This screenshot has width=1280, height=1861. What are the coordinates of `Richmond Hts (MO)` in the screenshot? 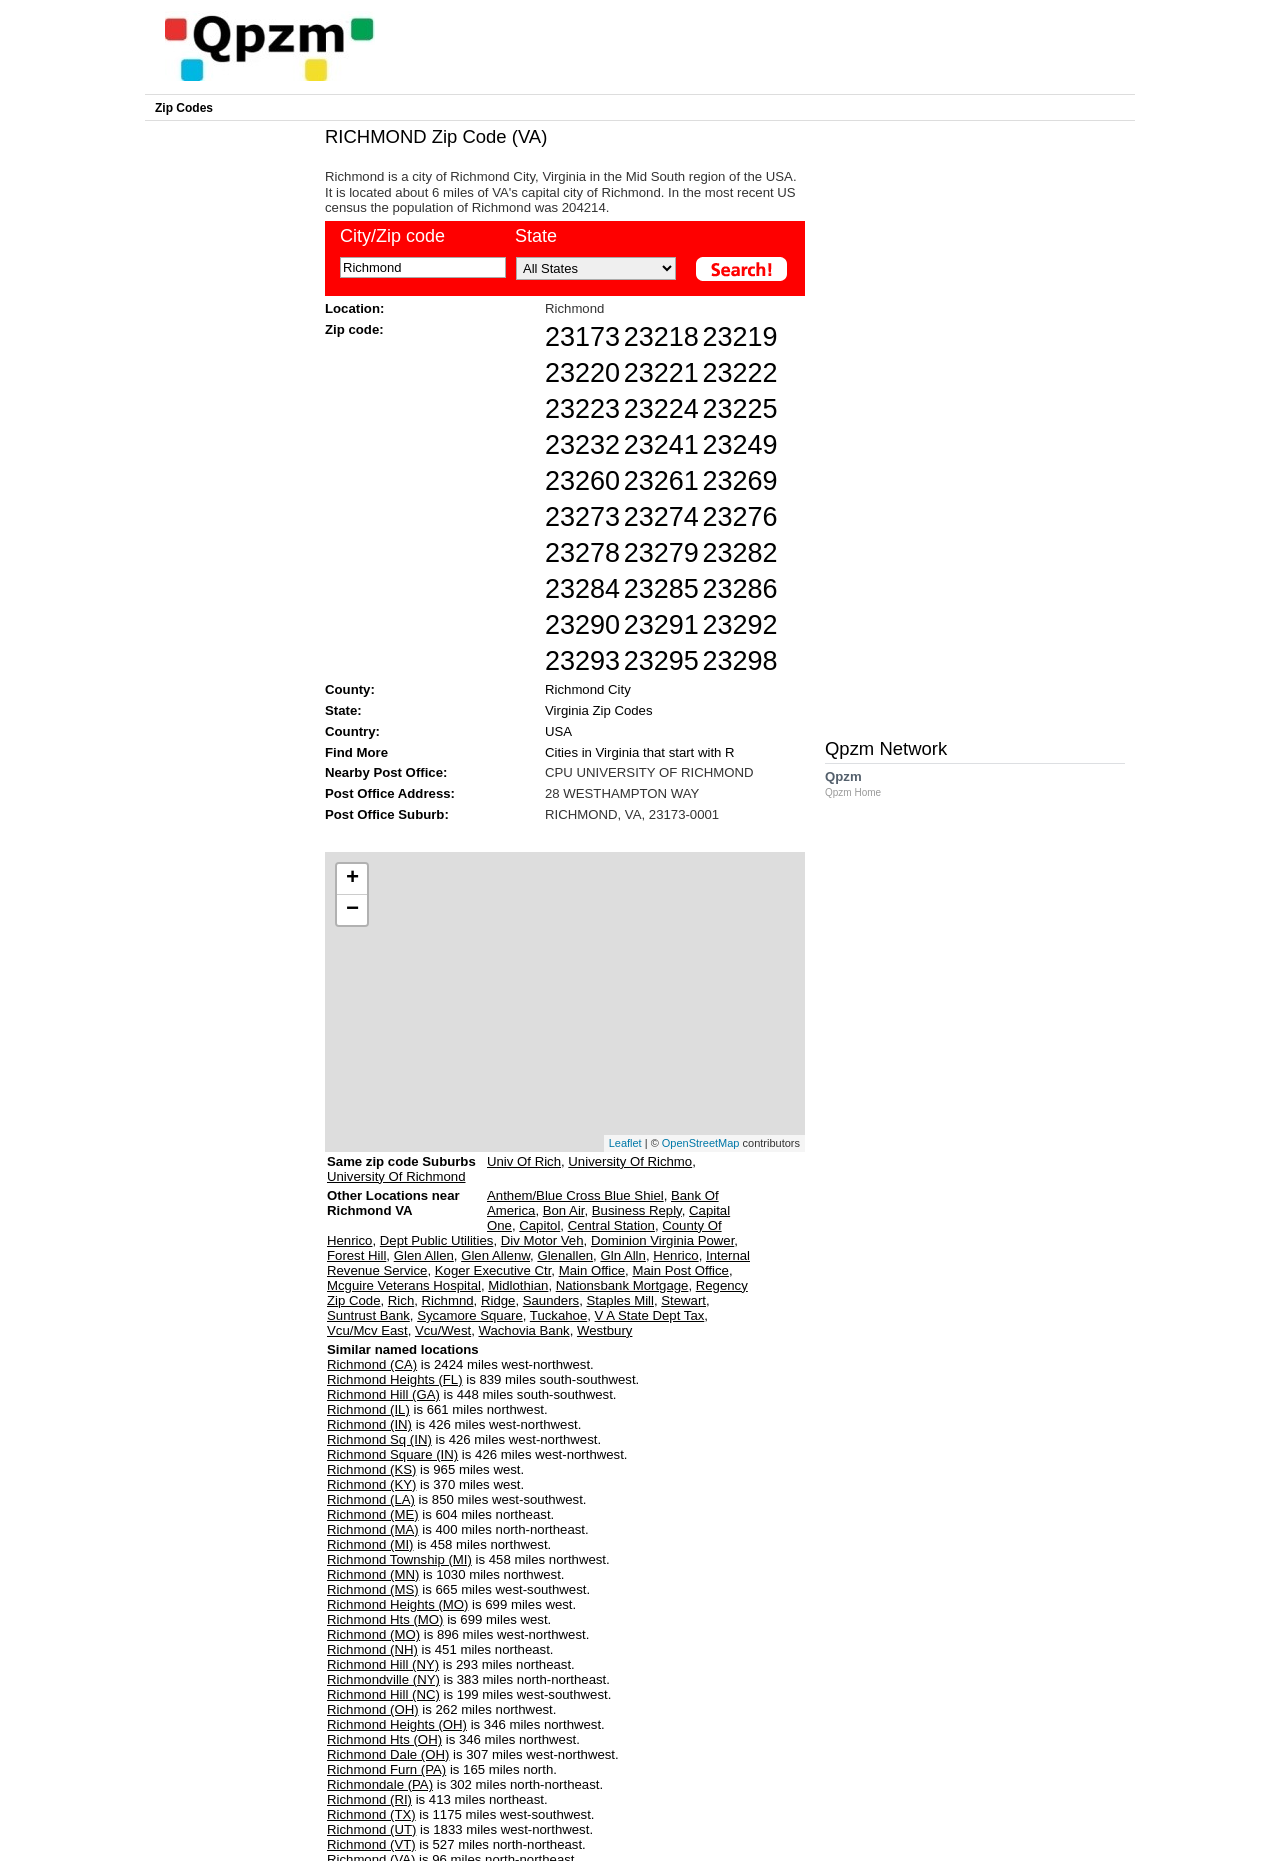 It's located at (385, 1619).